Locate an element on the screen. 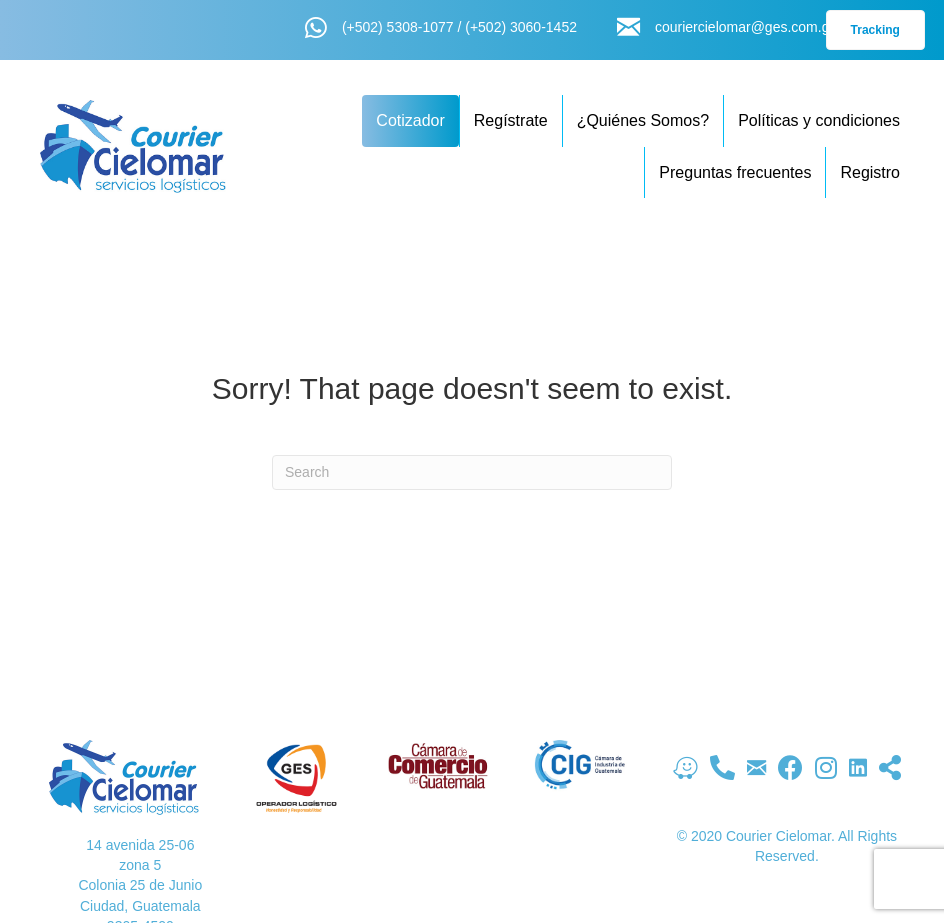 This screenshot has width=944, height=923. [Search] is located at coordinates (472, 472).